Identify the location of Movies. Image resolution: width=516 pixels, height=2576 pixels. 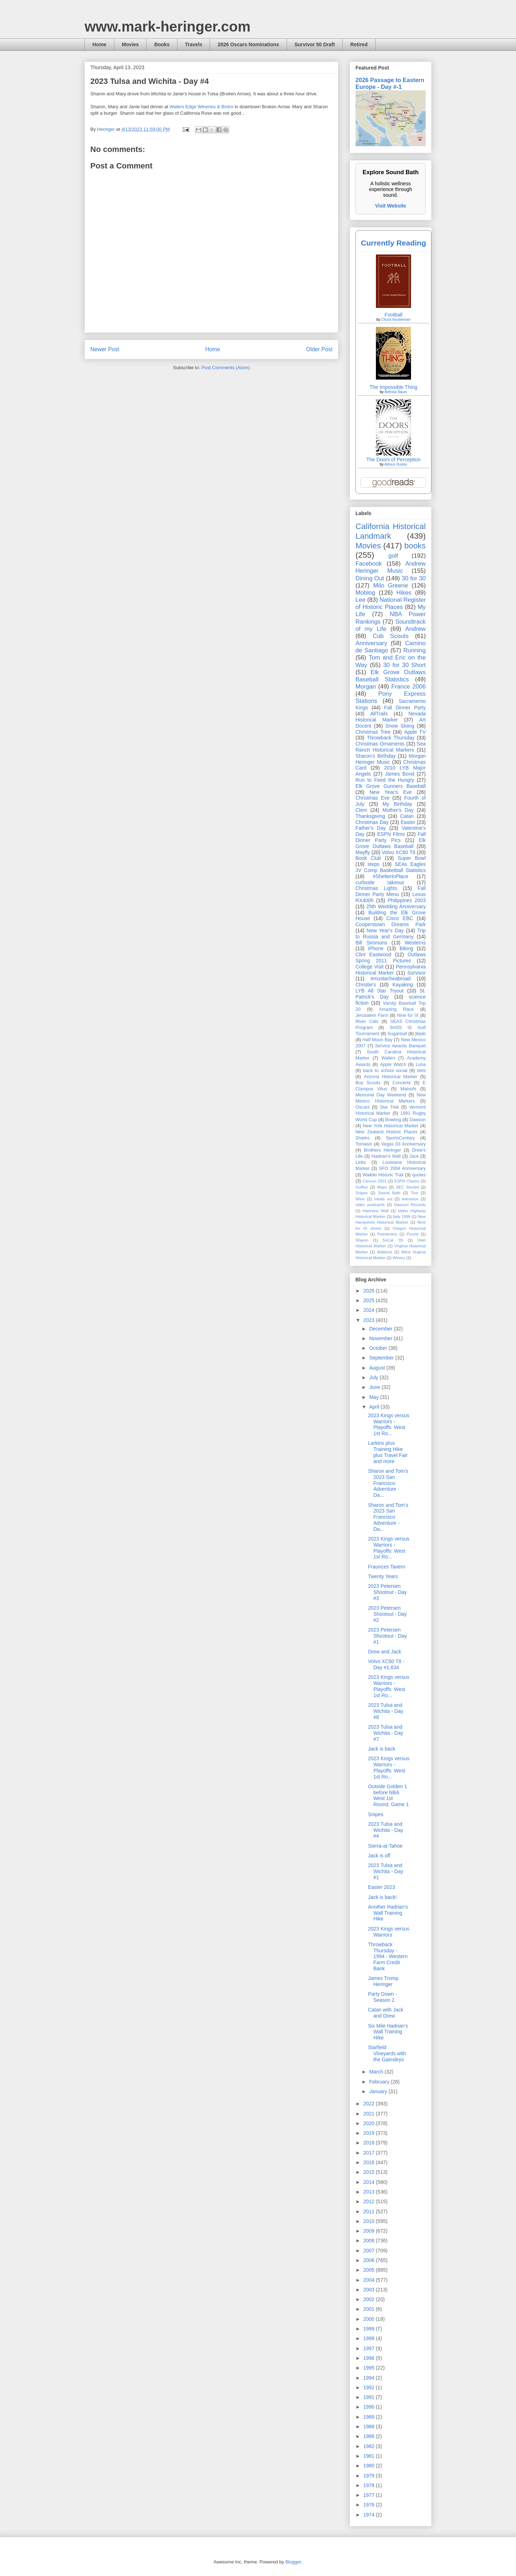
(130, 44).